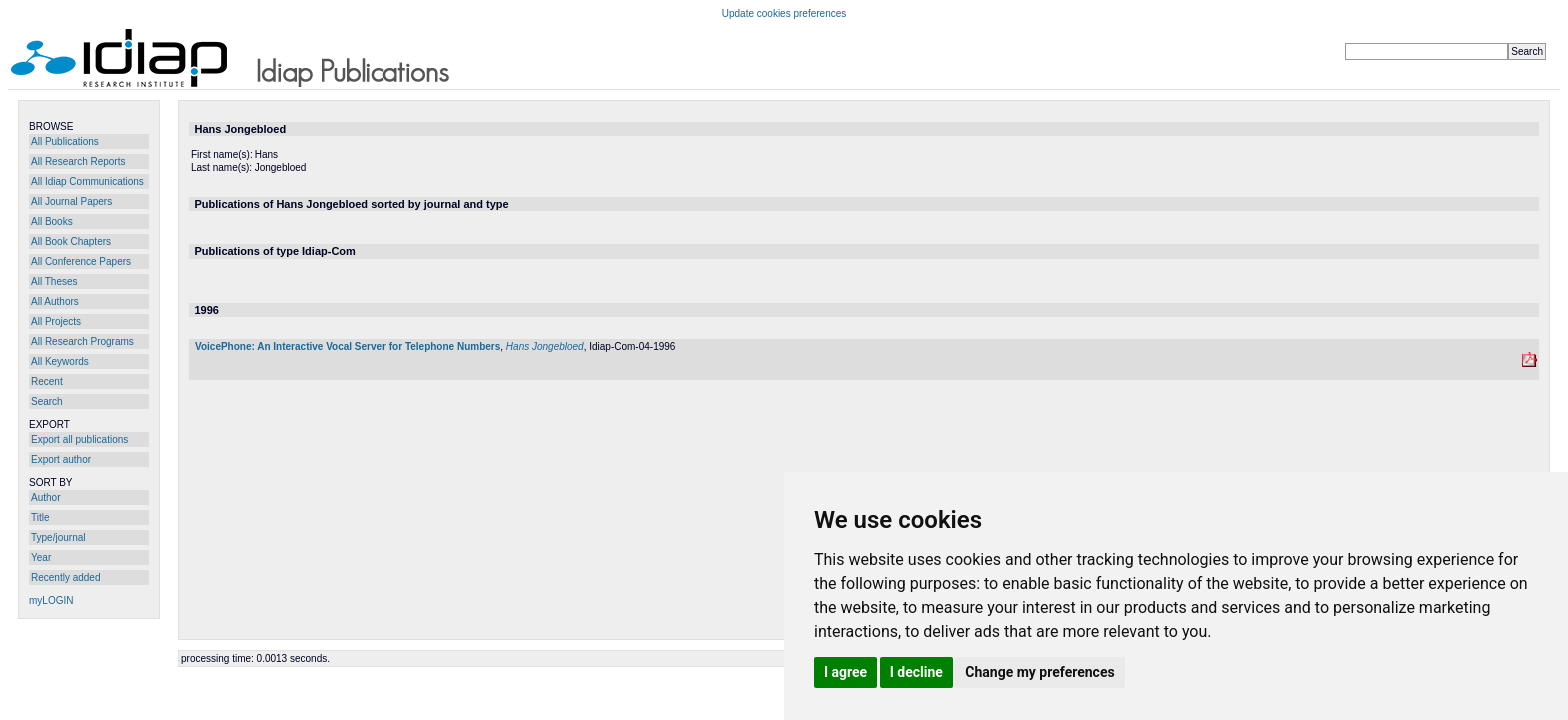 The image size is (1568, 720). What do you see at coordinates (54, 281) in the screenshot?
I see `All Theses` at bounding box center [54, 281].